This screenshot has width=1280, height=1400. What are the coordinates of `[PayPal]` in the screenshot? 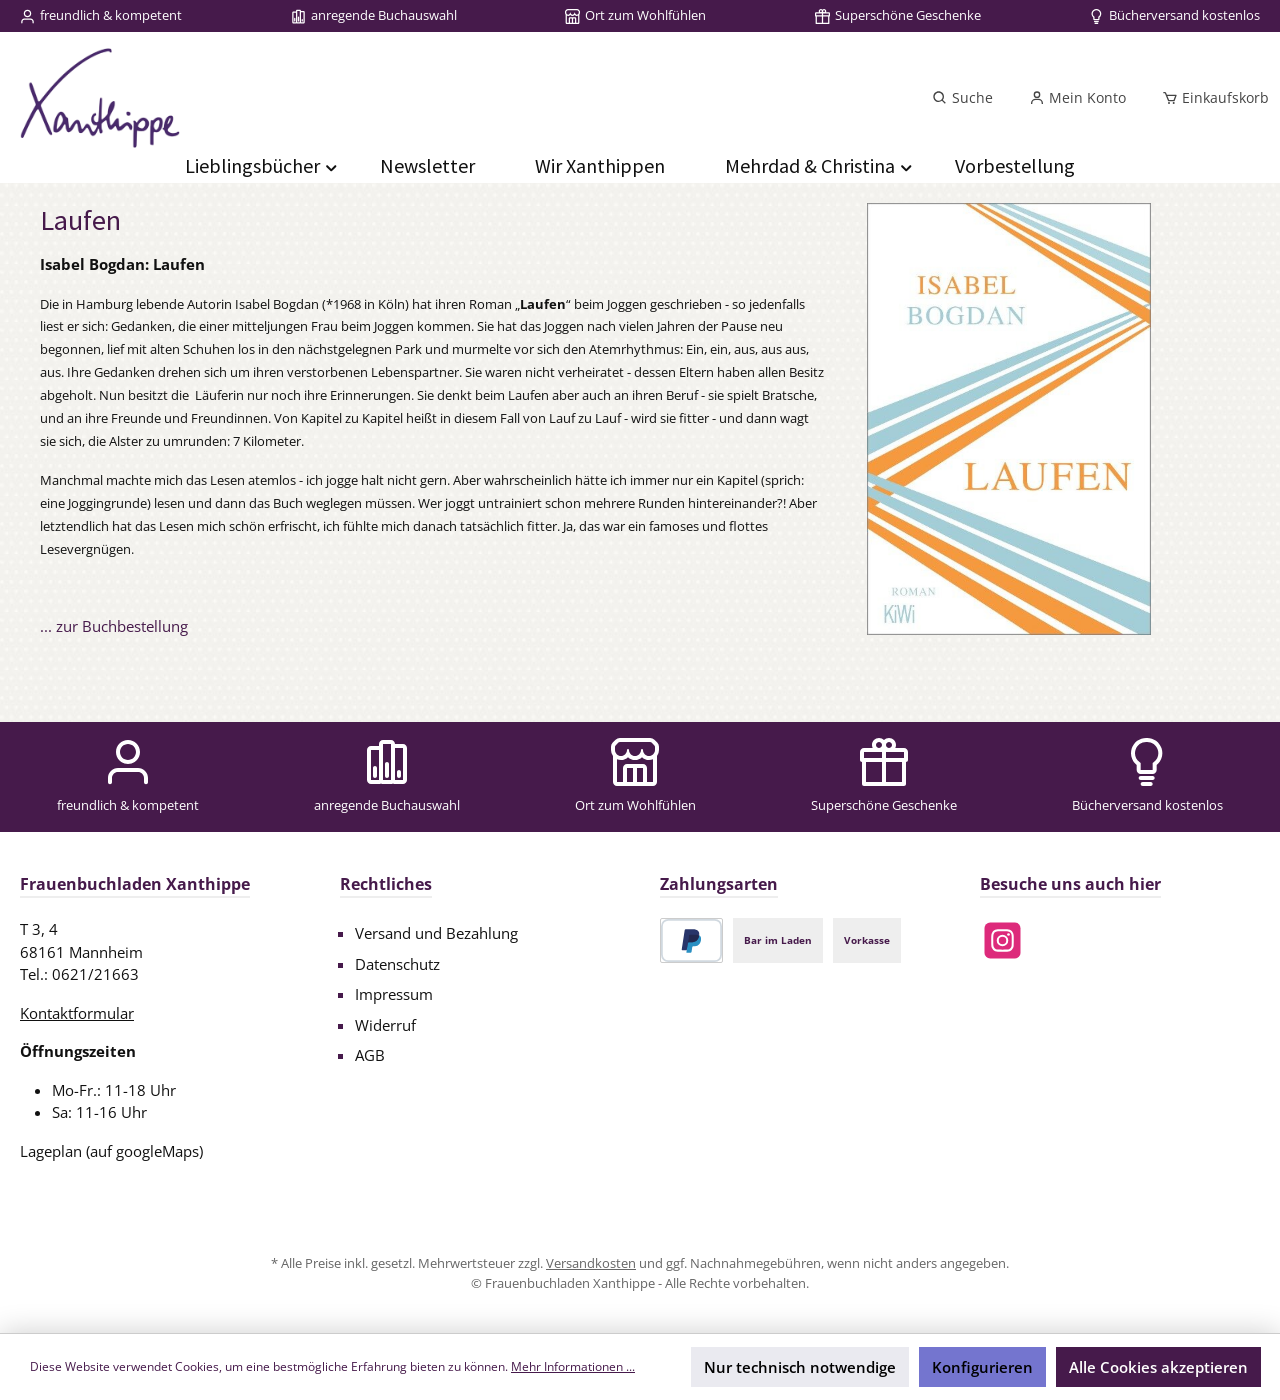 It's located at (691, 940).